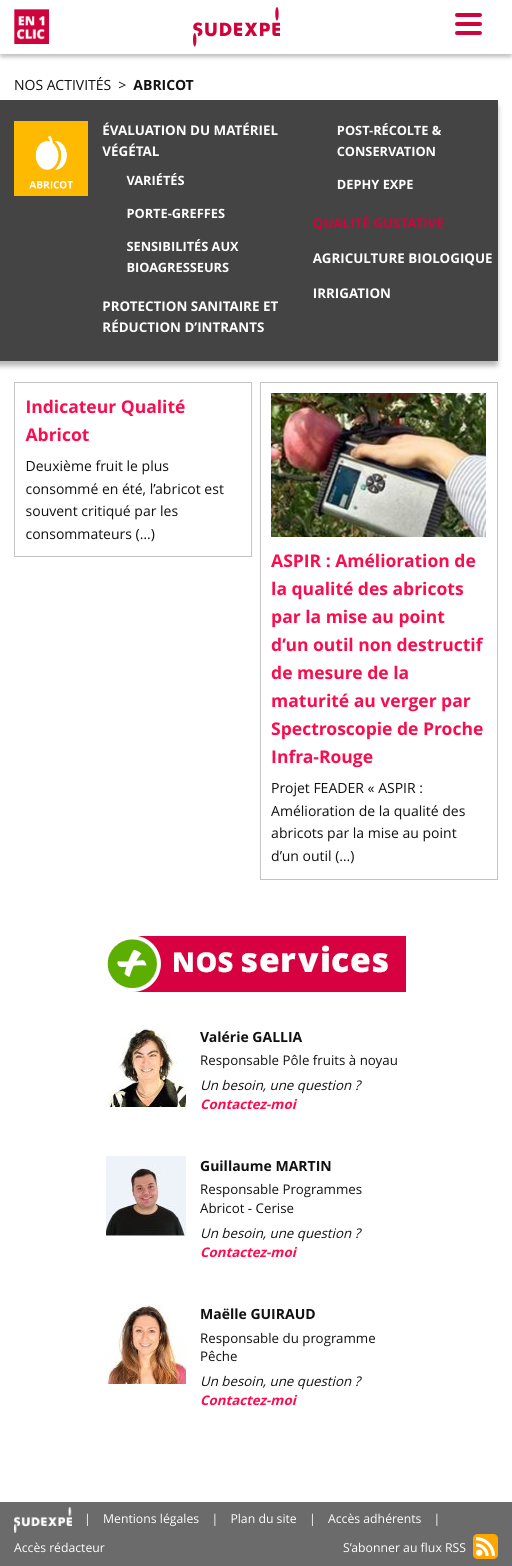 Image resolution: width=512 pixels, height=1566 pixels. What do you see at coordinates (175, 213) in the screenshot?
I see `Porte-greffes` at bounding box center [175, 213].